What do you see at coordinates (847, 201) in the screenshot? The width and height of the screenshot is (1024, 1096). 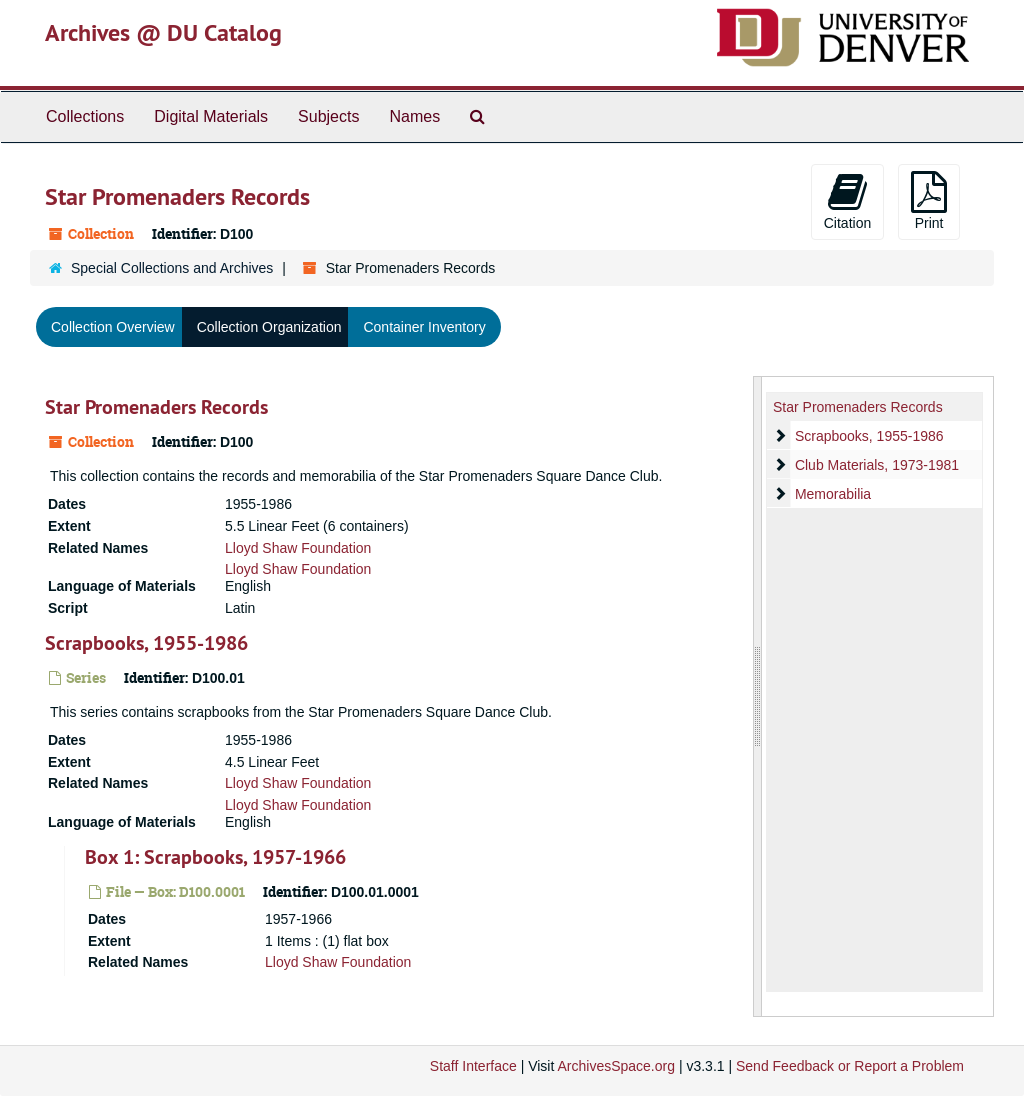 I see `Citation` at bounding box center [847, 201].